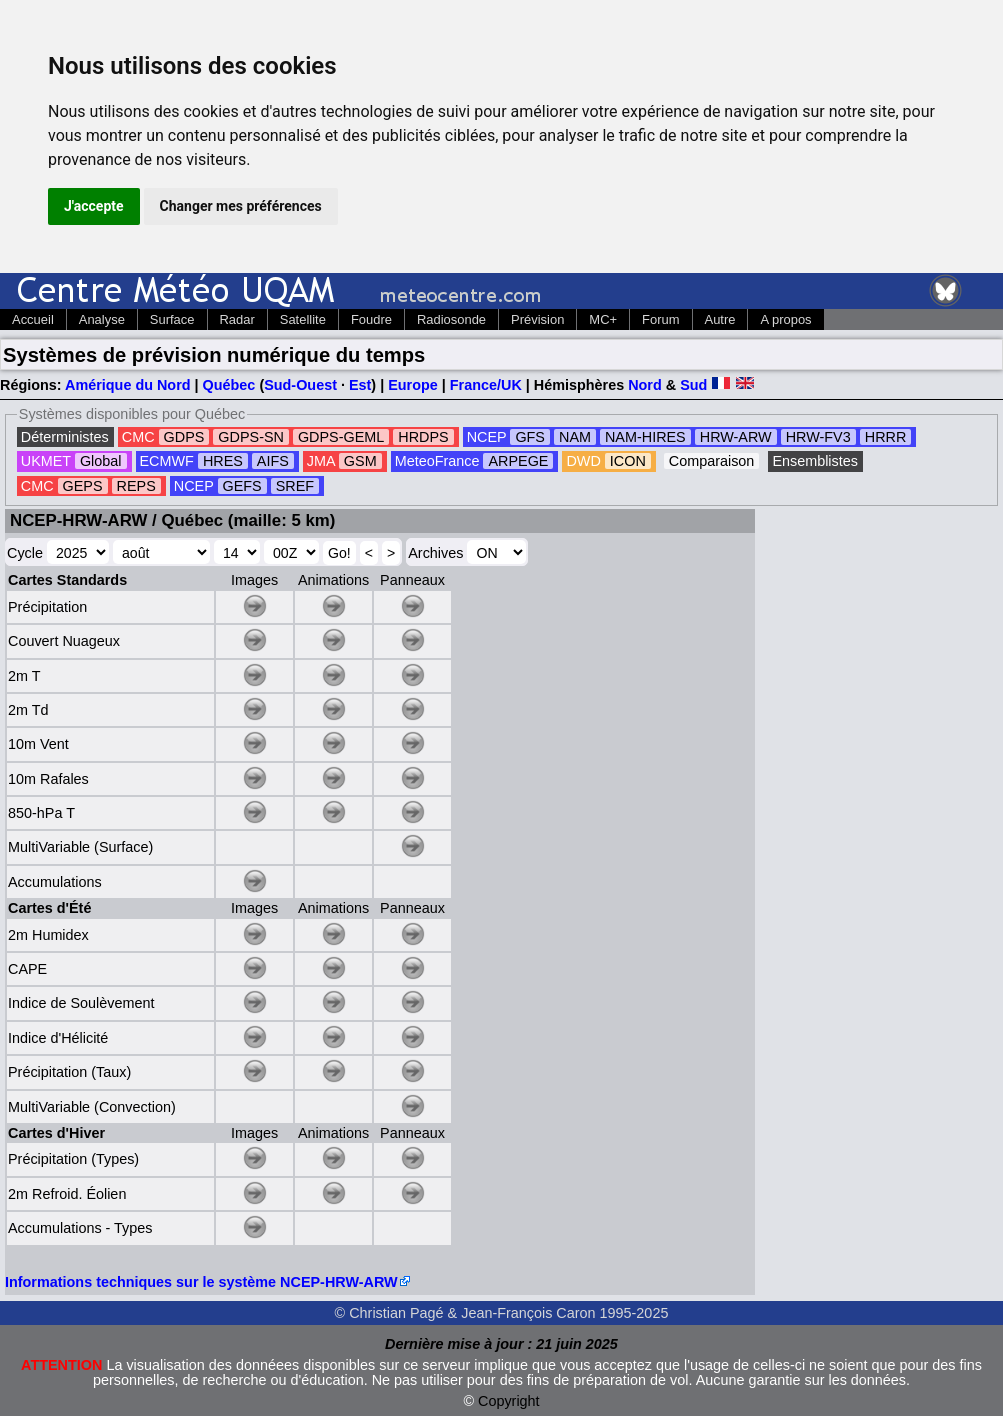 The image size is (1003, 1416). What do you see at coordinates (360, 385) in the screenshot?
I see `Est` at bounding box center [360, 385].